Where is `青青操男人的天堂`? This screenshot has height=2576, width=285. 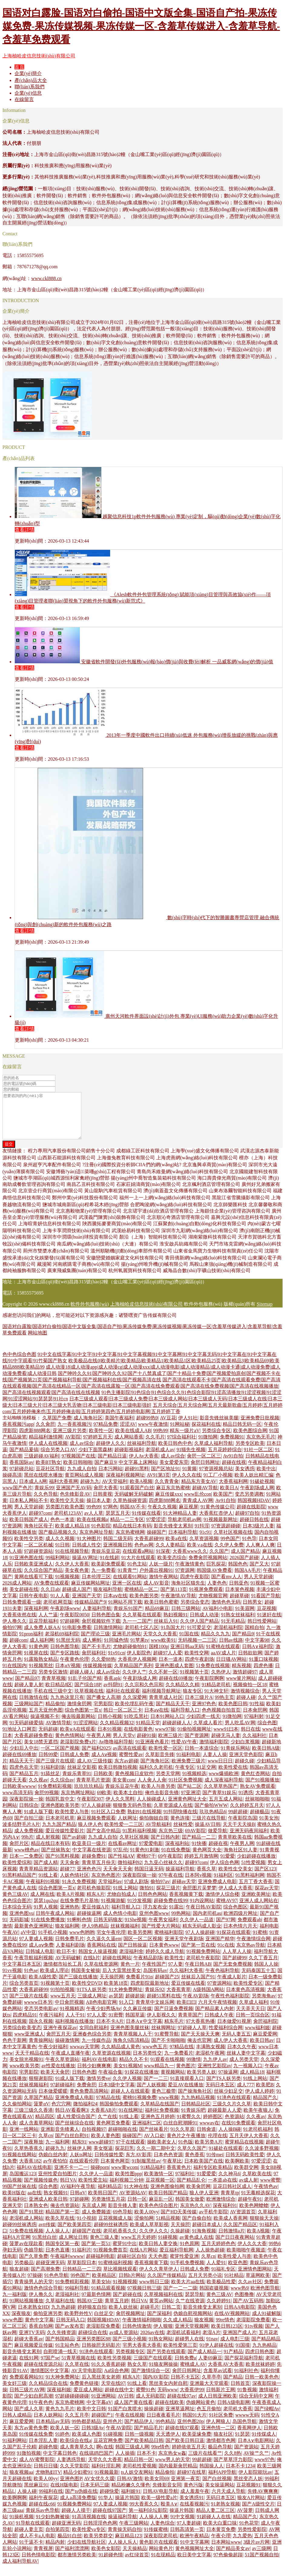 青青操男人的天堂 is located at coordinates (33, 2290).